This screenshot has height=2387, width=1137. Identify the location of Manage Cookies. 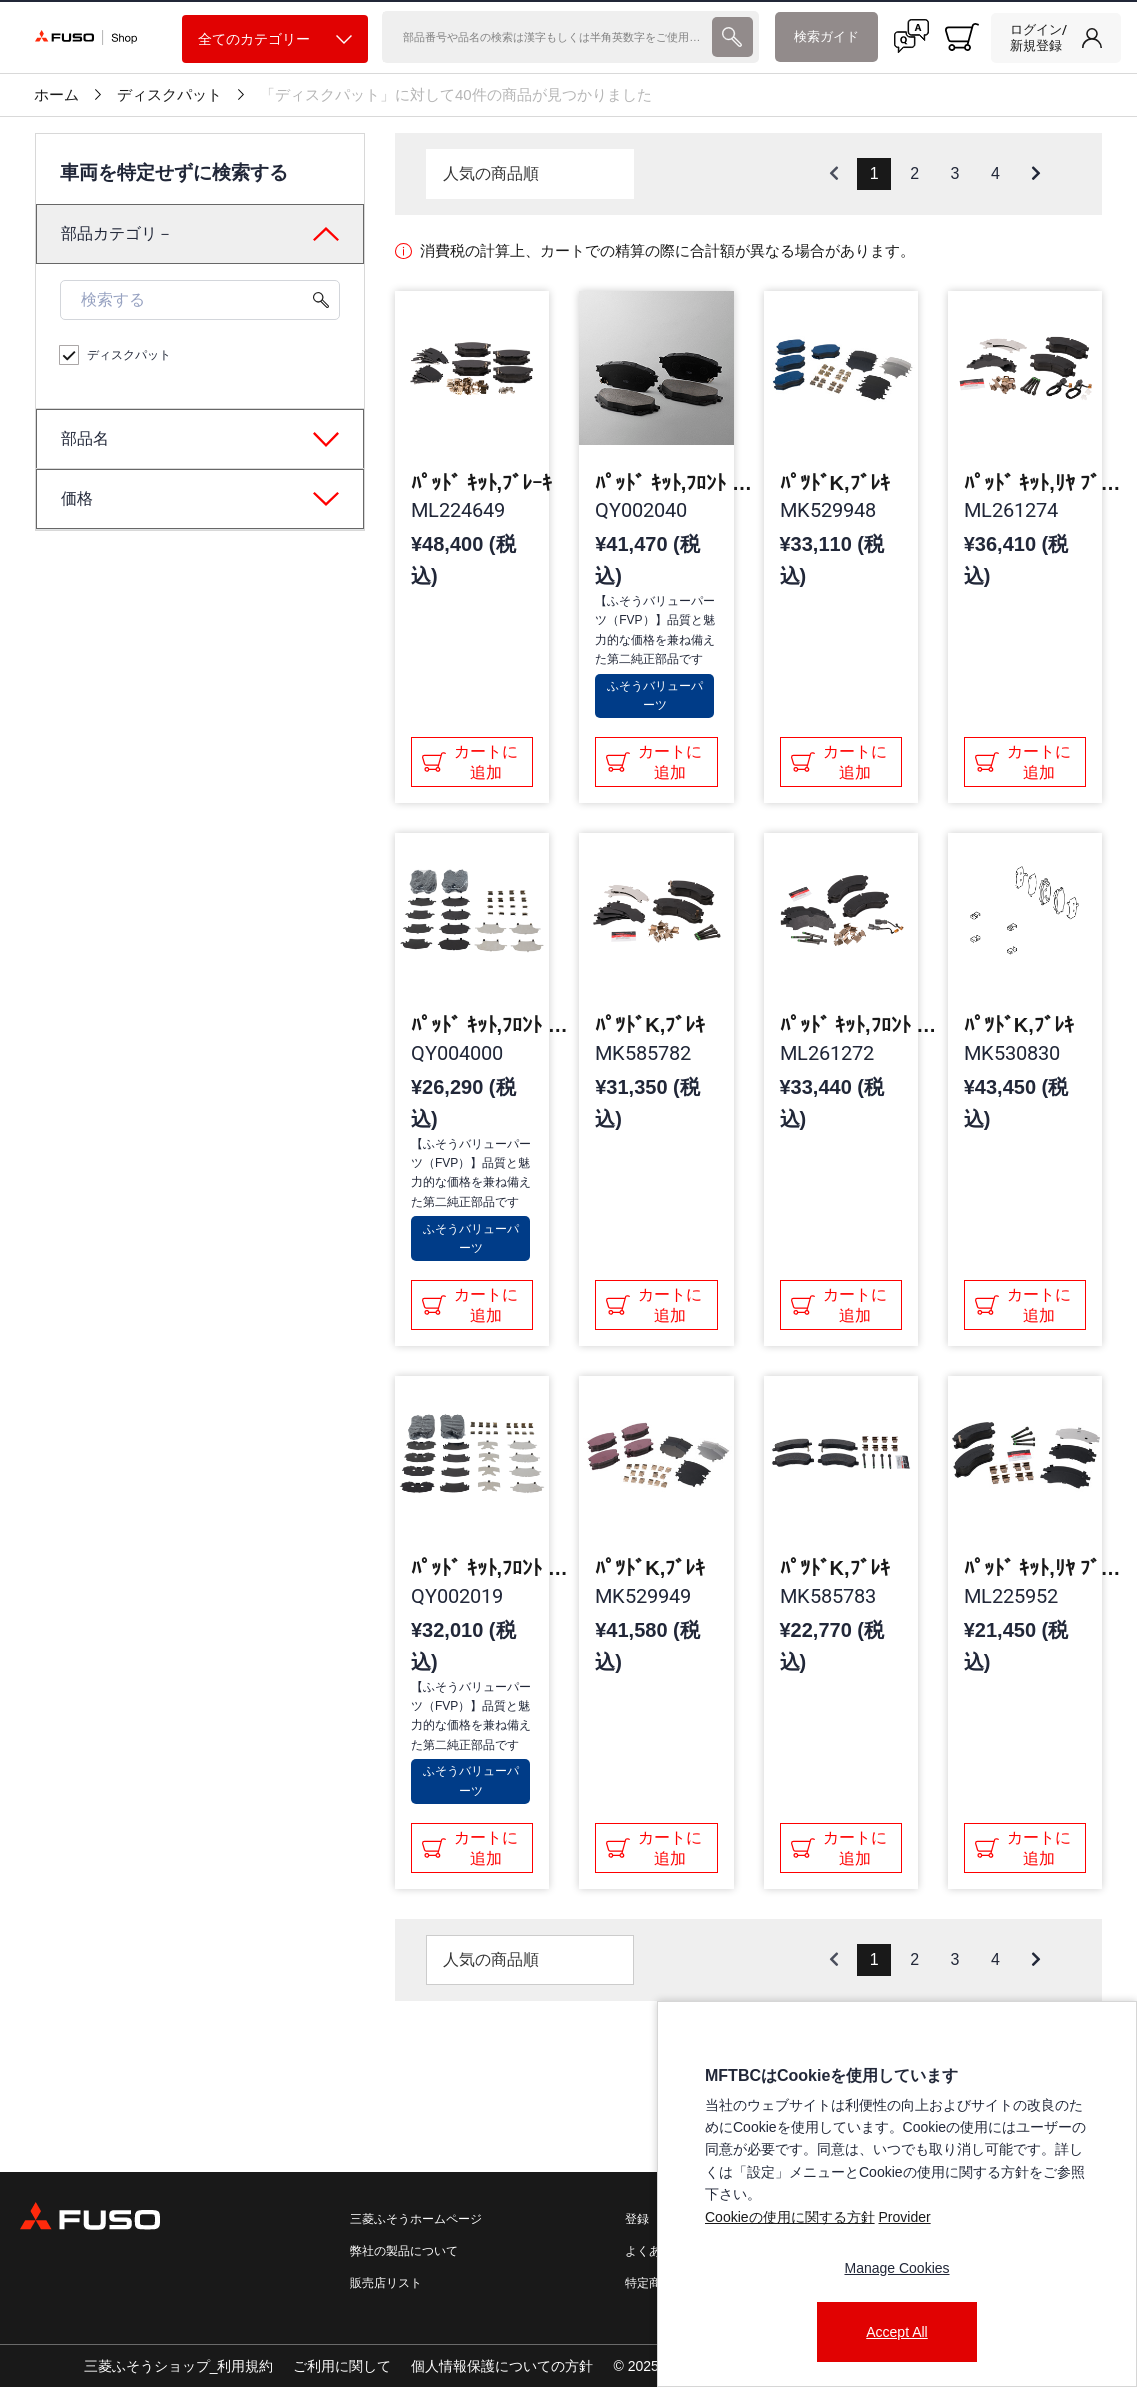
(896, 2268).